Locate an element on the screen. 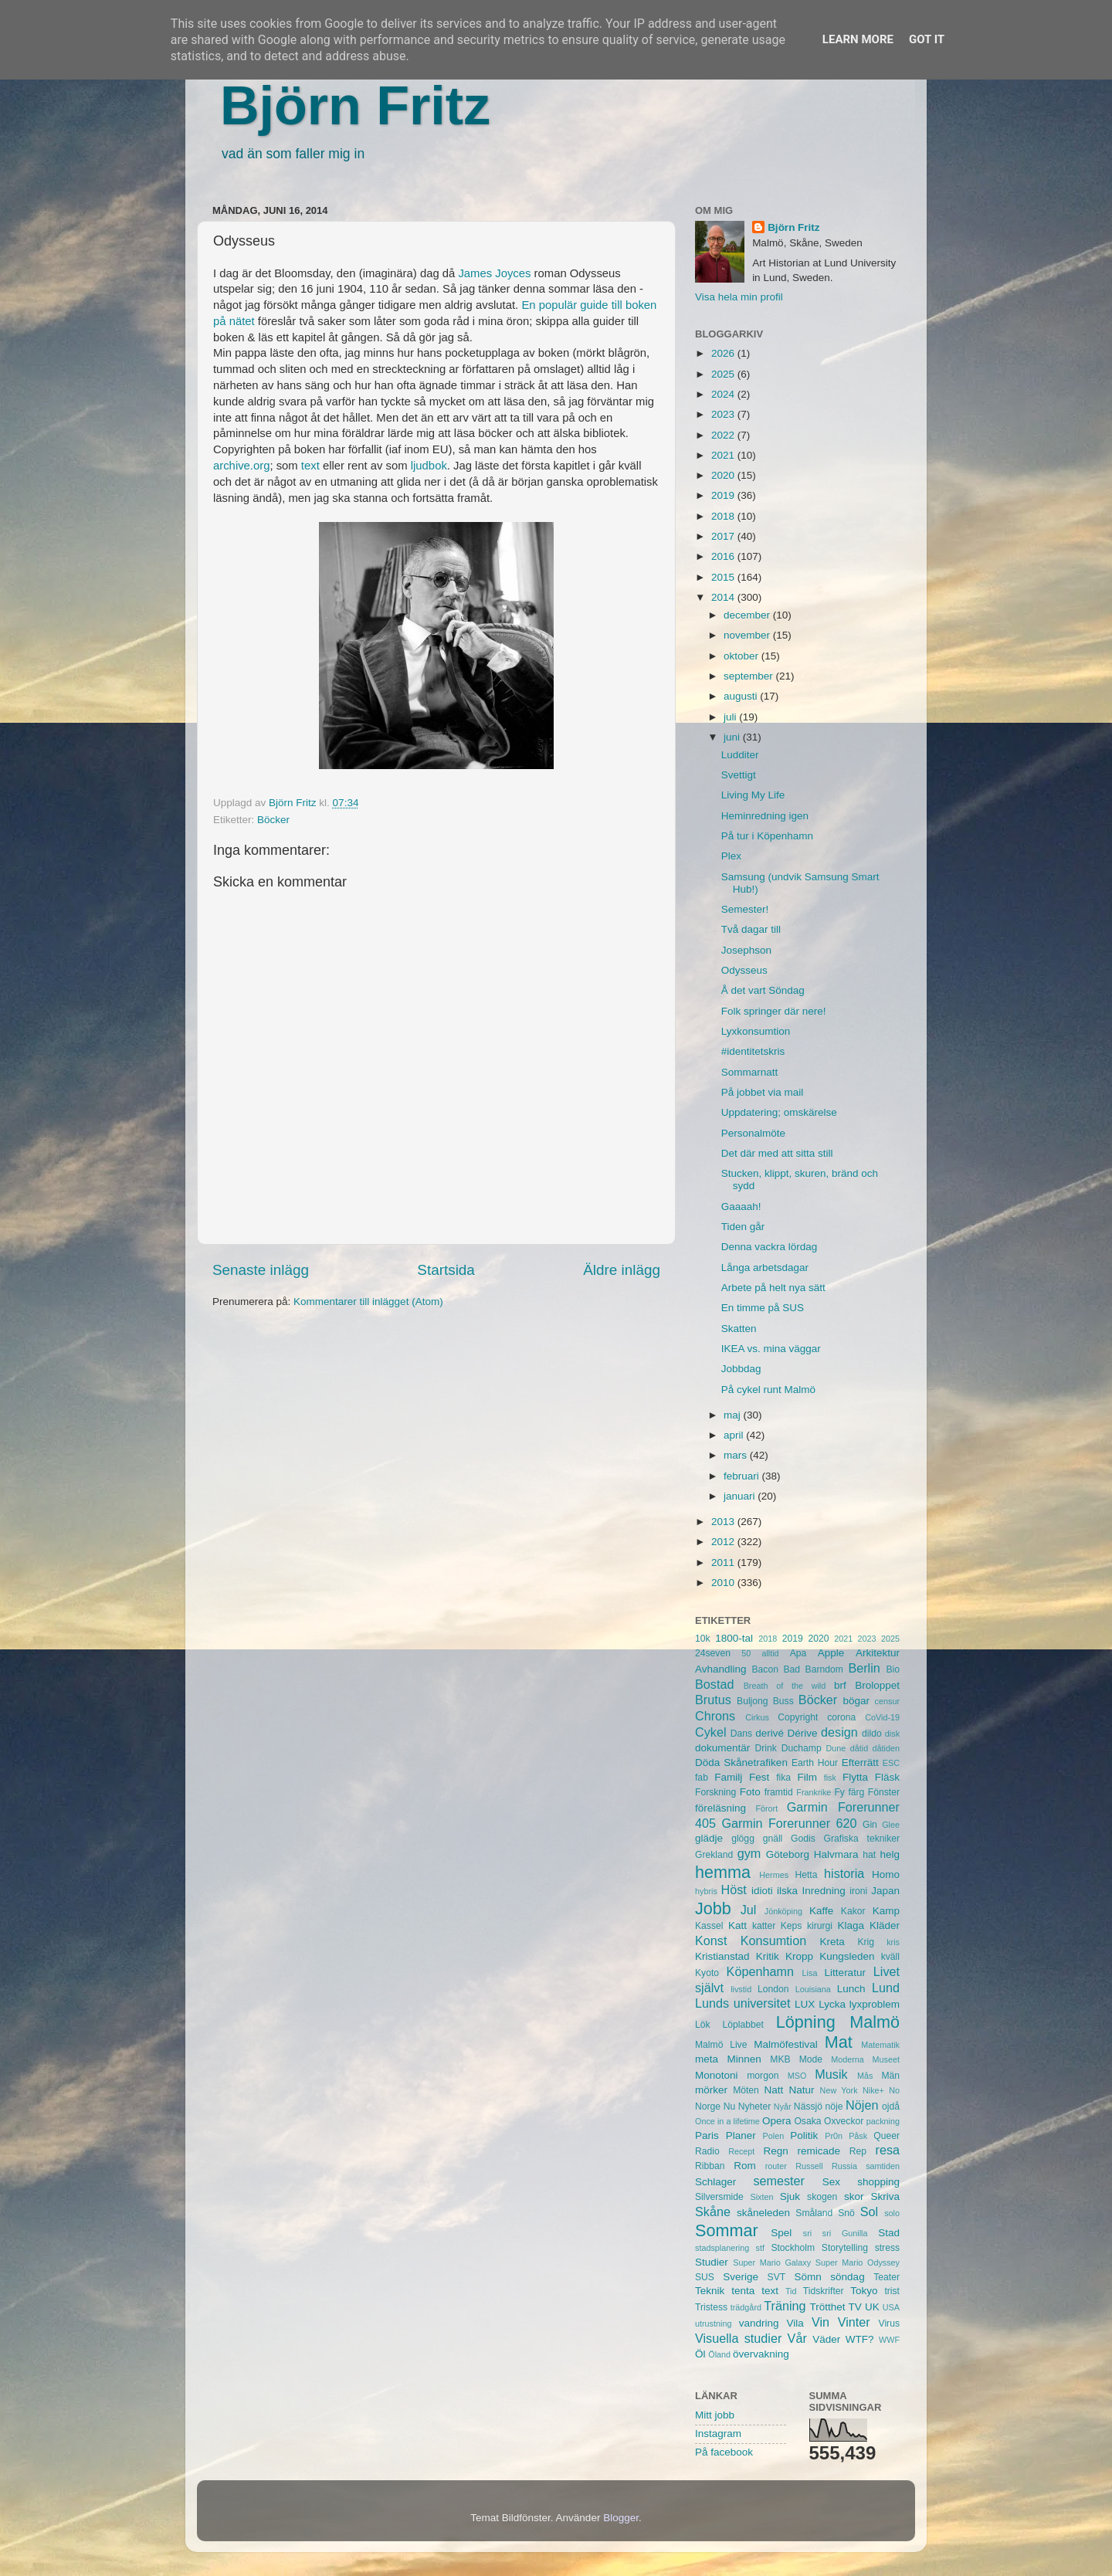 This screenshot has height=2576, width=1112. Kommentarer till inlägget (Atom) is located at coordinates (368, 1301).